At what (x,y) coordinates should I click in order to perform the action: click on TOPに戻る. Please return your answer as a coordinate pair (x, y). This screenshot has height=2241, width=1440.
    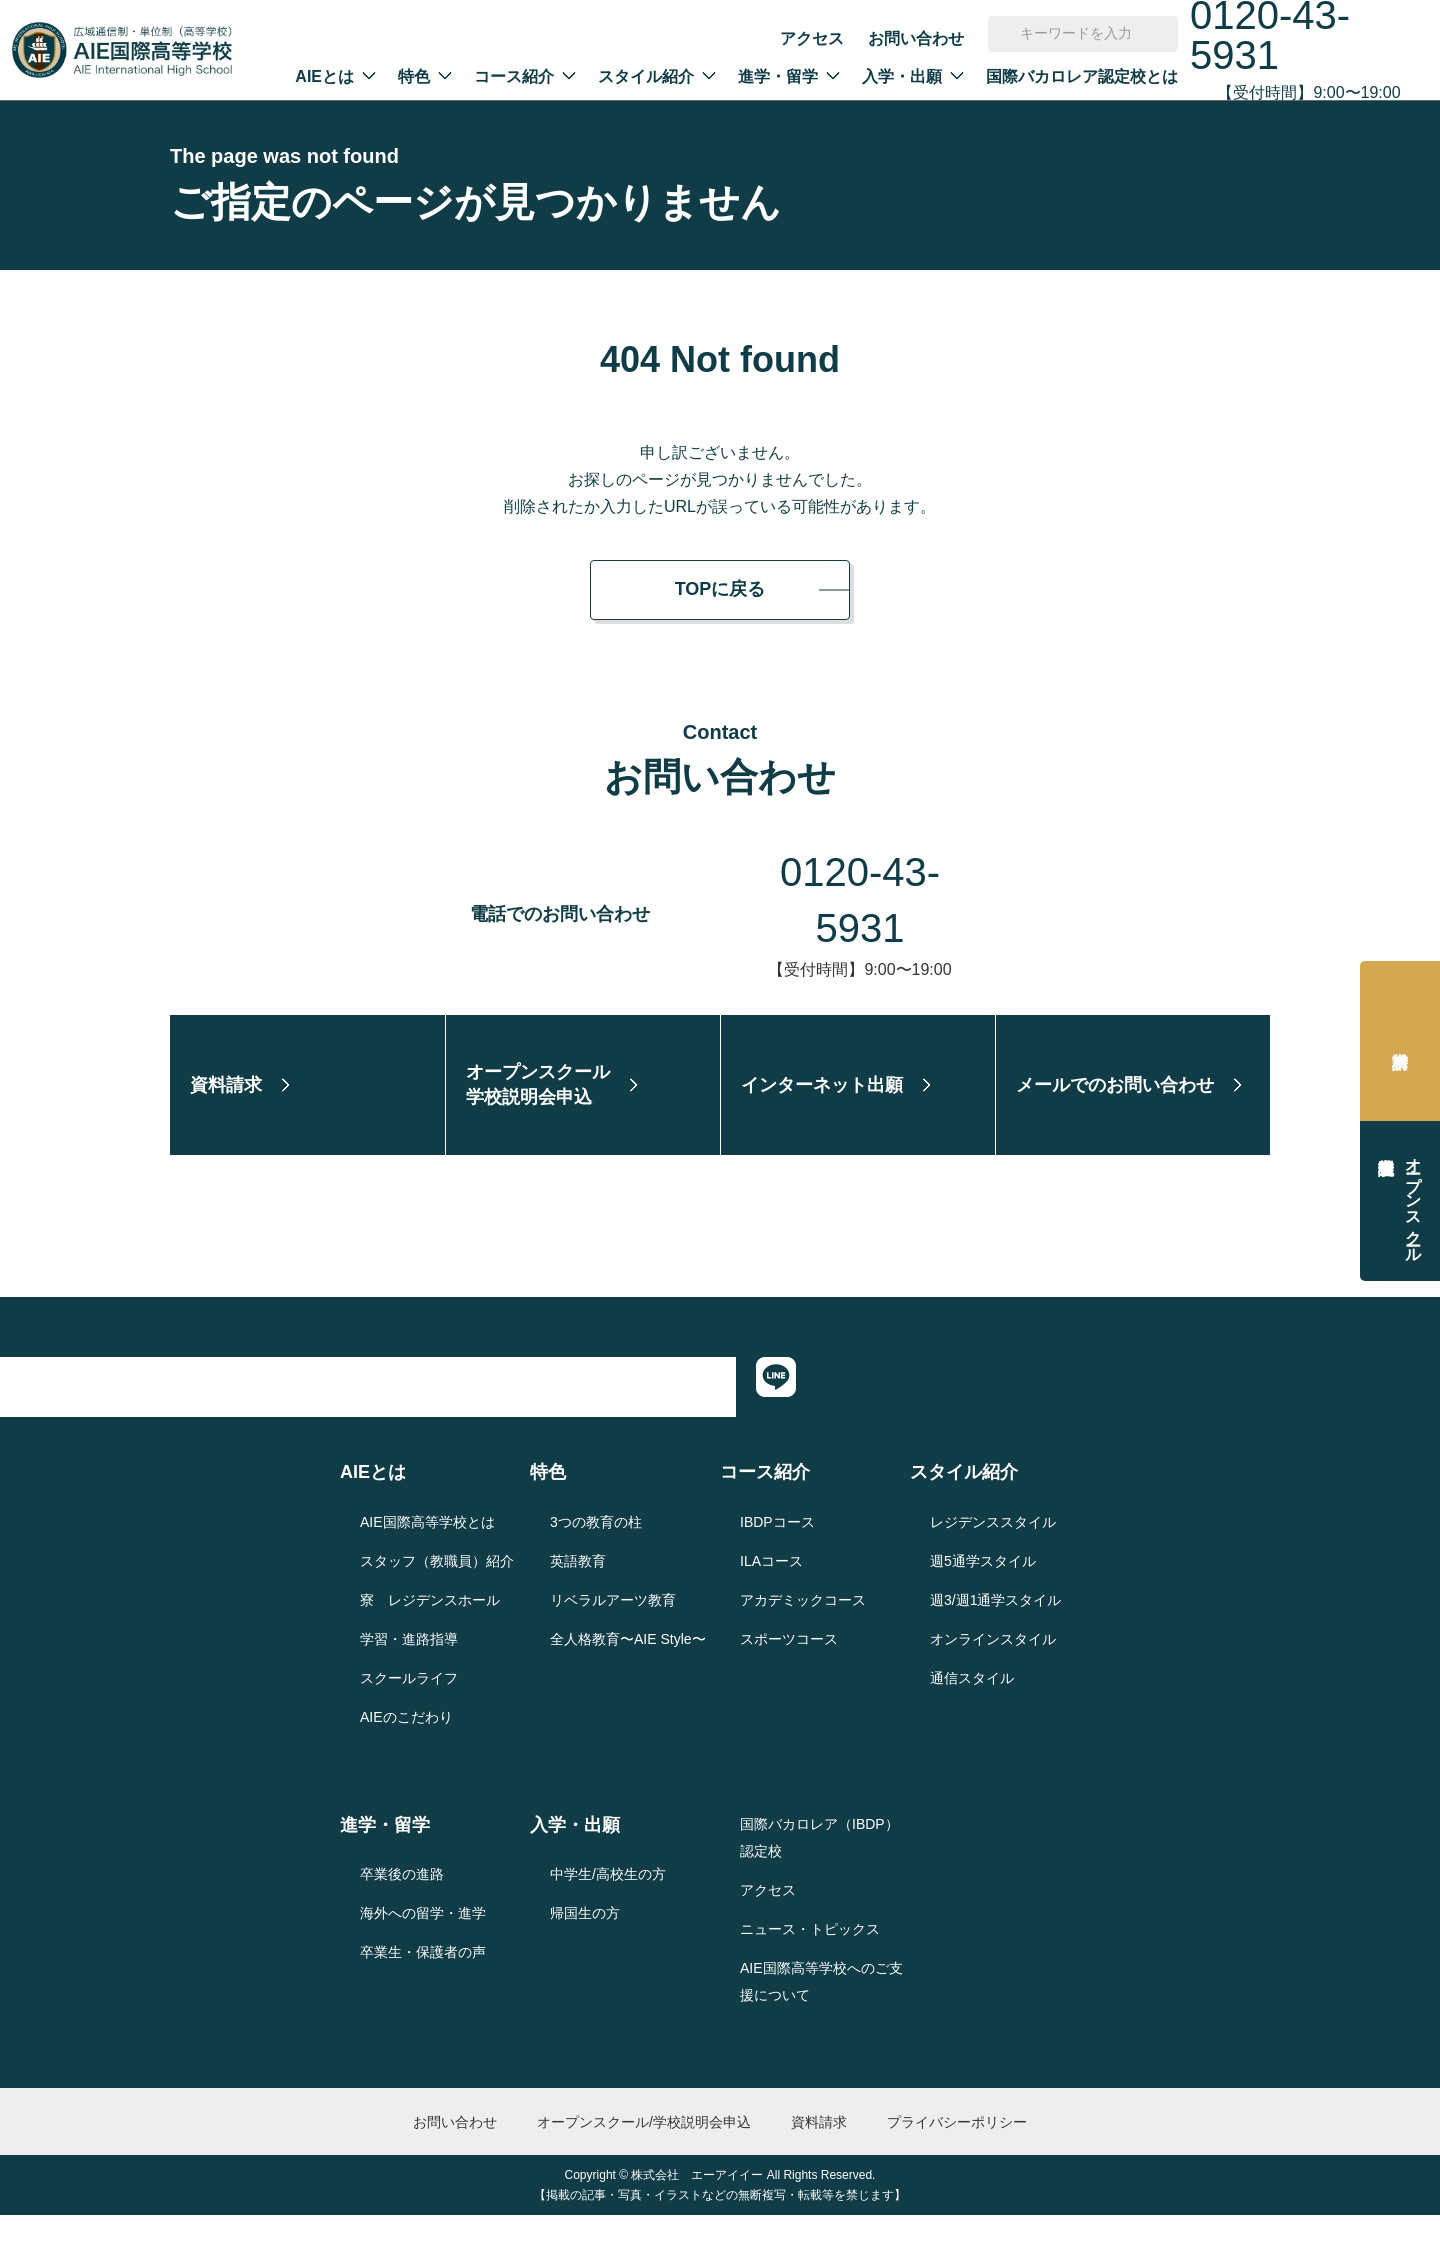
    Looking at the image, I should click on (720, 589).